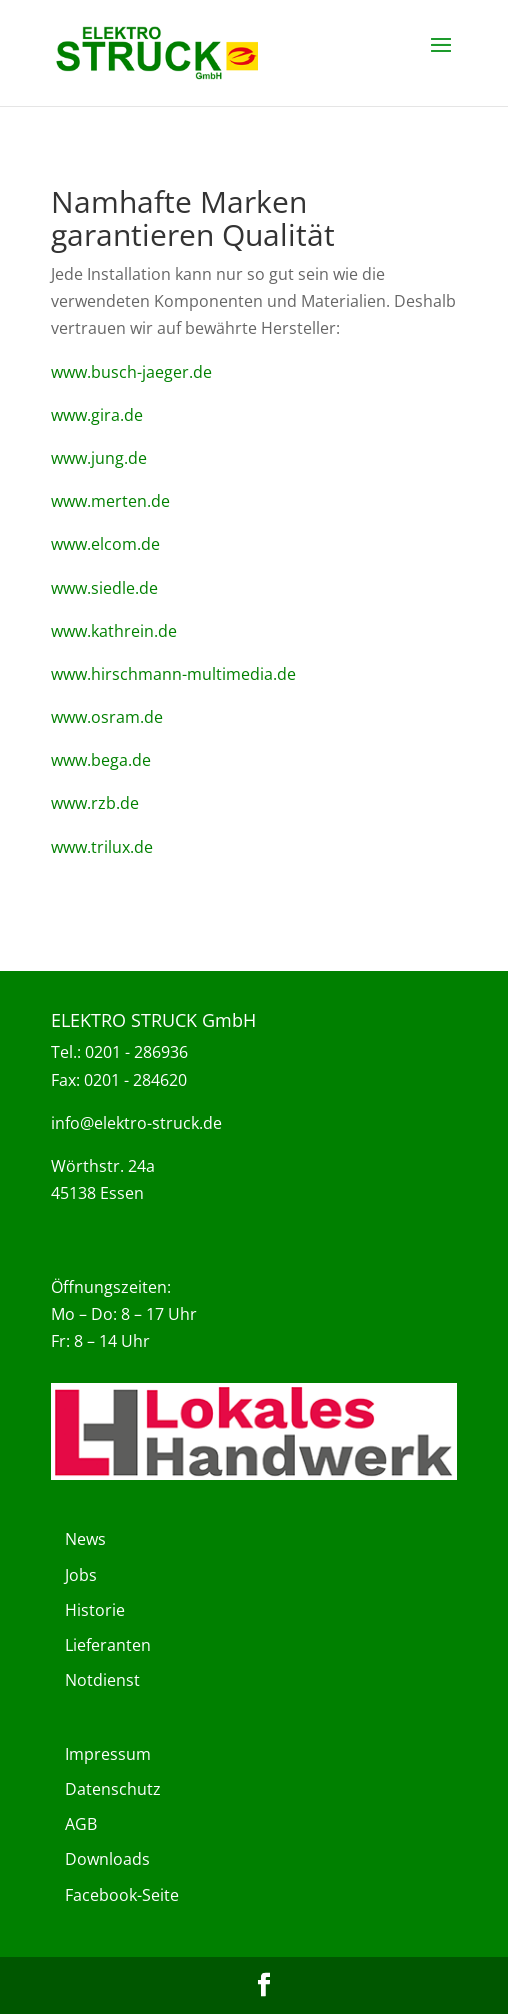 The height and width of the screenshot is (2014, 508). What do you see at coordinates (113, 1789) in the screenshot?
I see `Datenschutz` at bounding box center [113, 1789].